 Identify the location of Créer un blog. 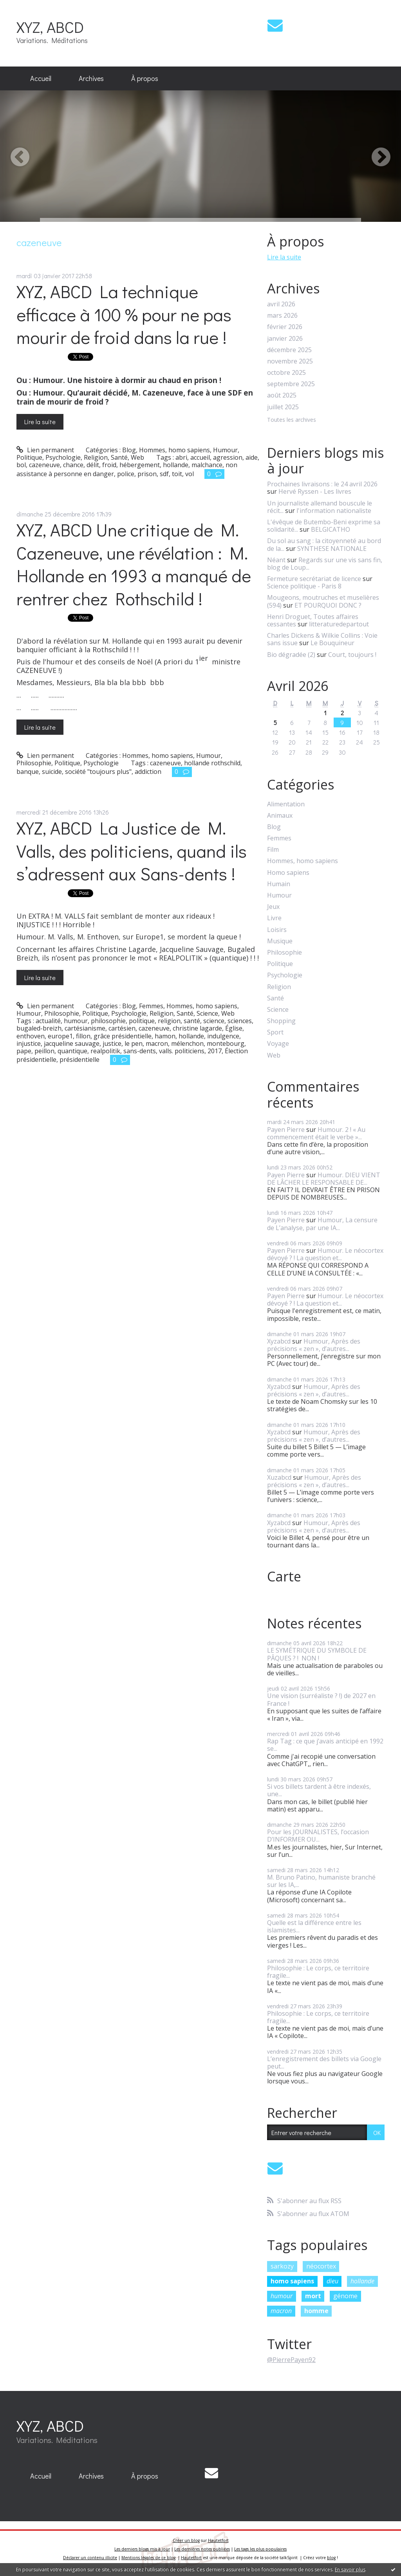
(186, 2540).